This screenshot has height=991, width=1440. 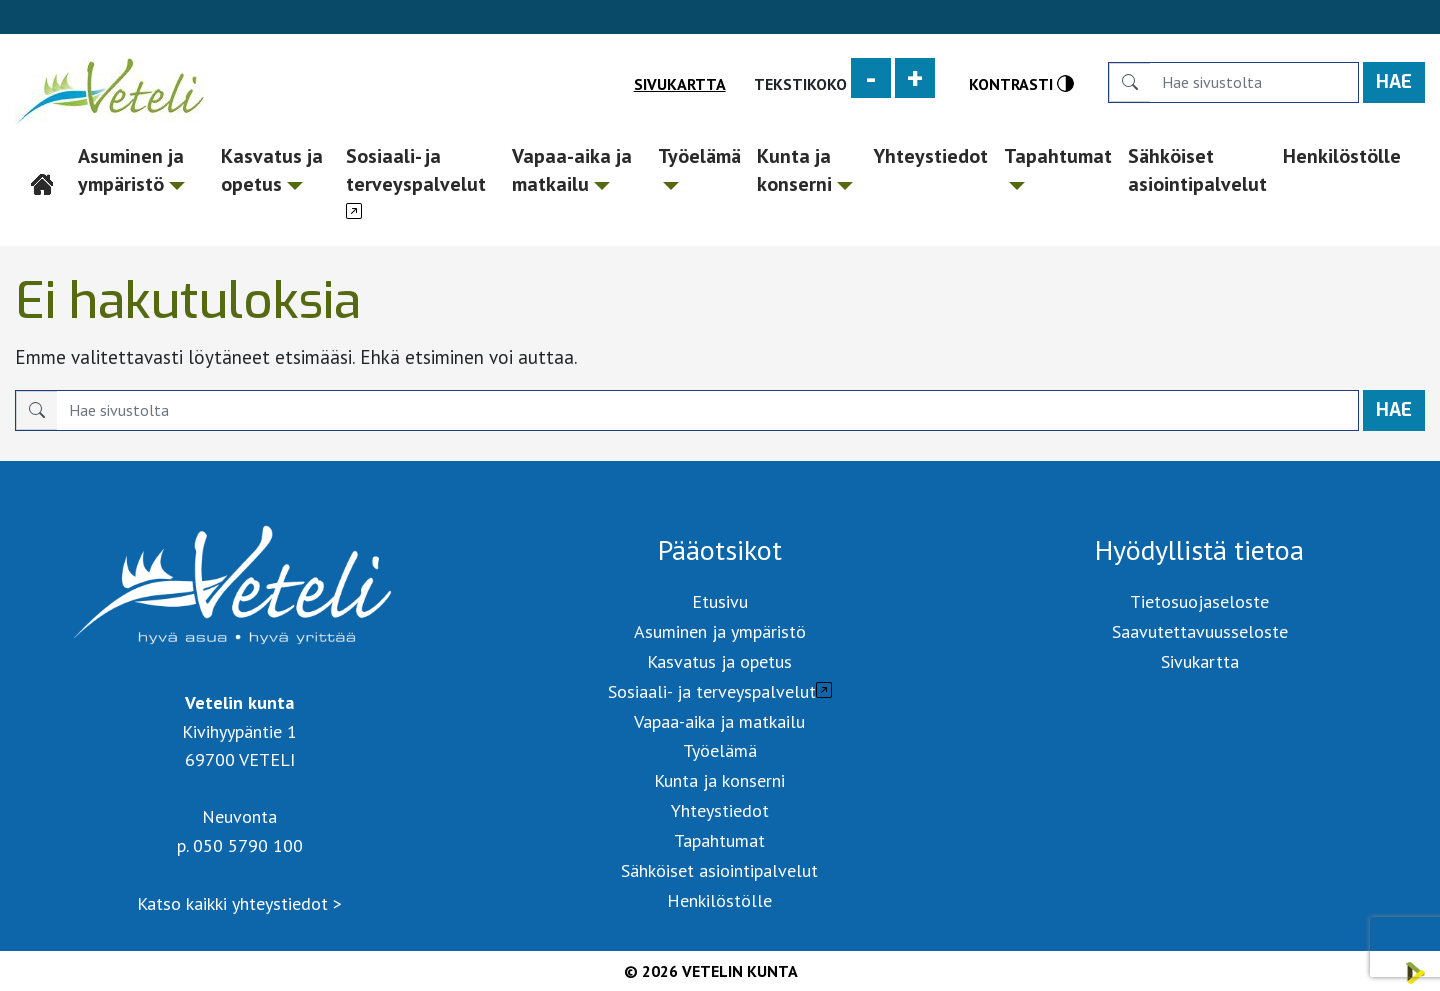 What do you see at coordinates (239, 903) in the screenshot?
I see `Katso kaikki yhteystiedot >` at bounding box center [239, 903].